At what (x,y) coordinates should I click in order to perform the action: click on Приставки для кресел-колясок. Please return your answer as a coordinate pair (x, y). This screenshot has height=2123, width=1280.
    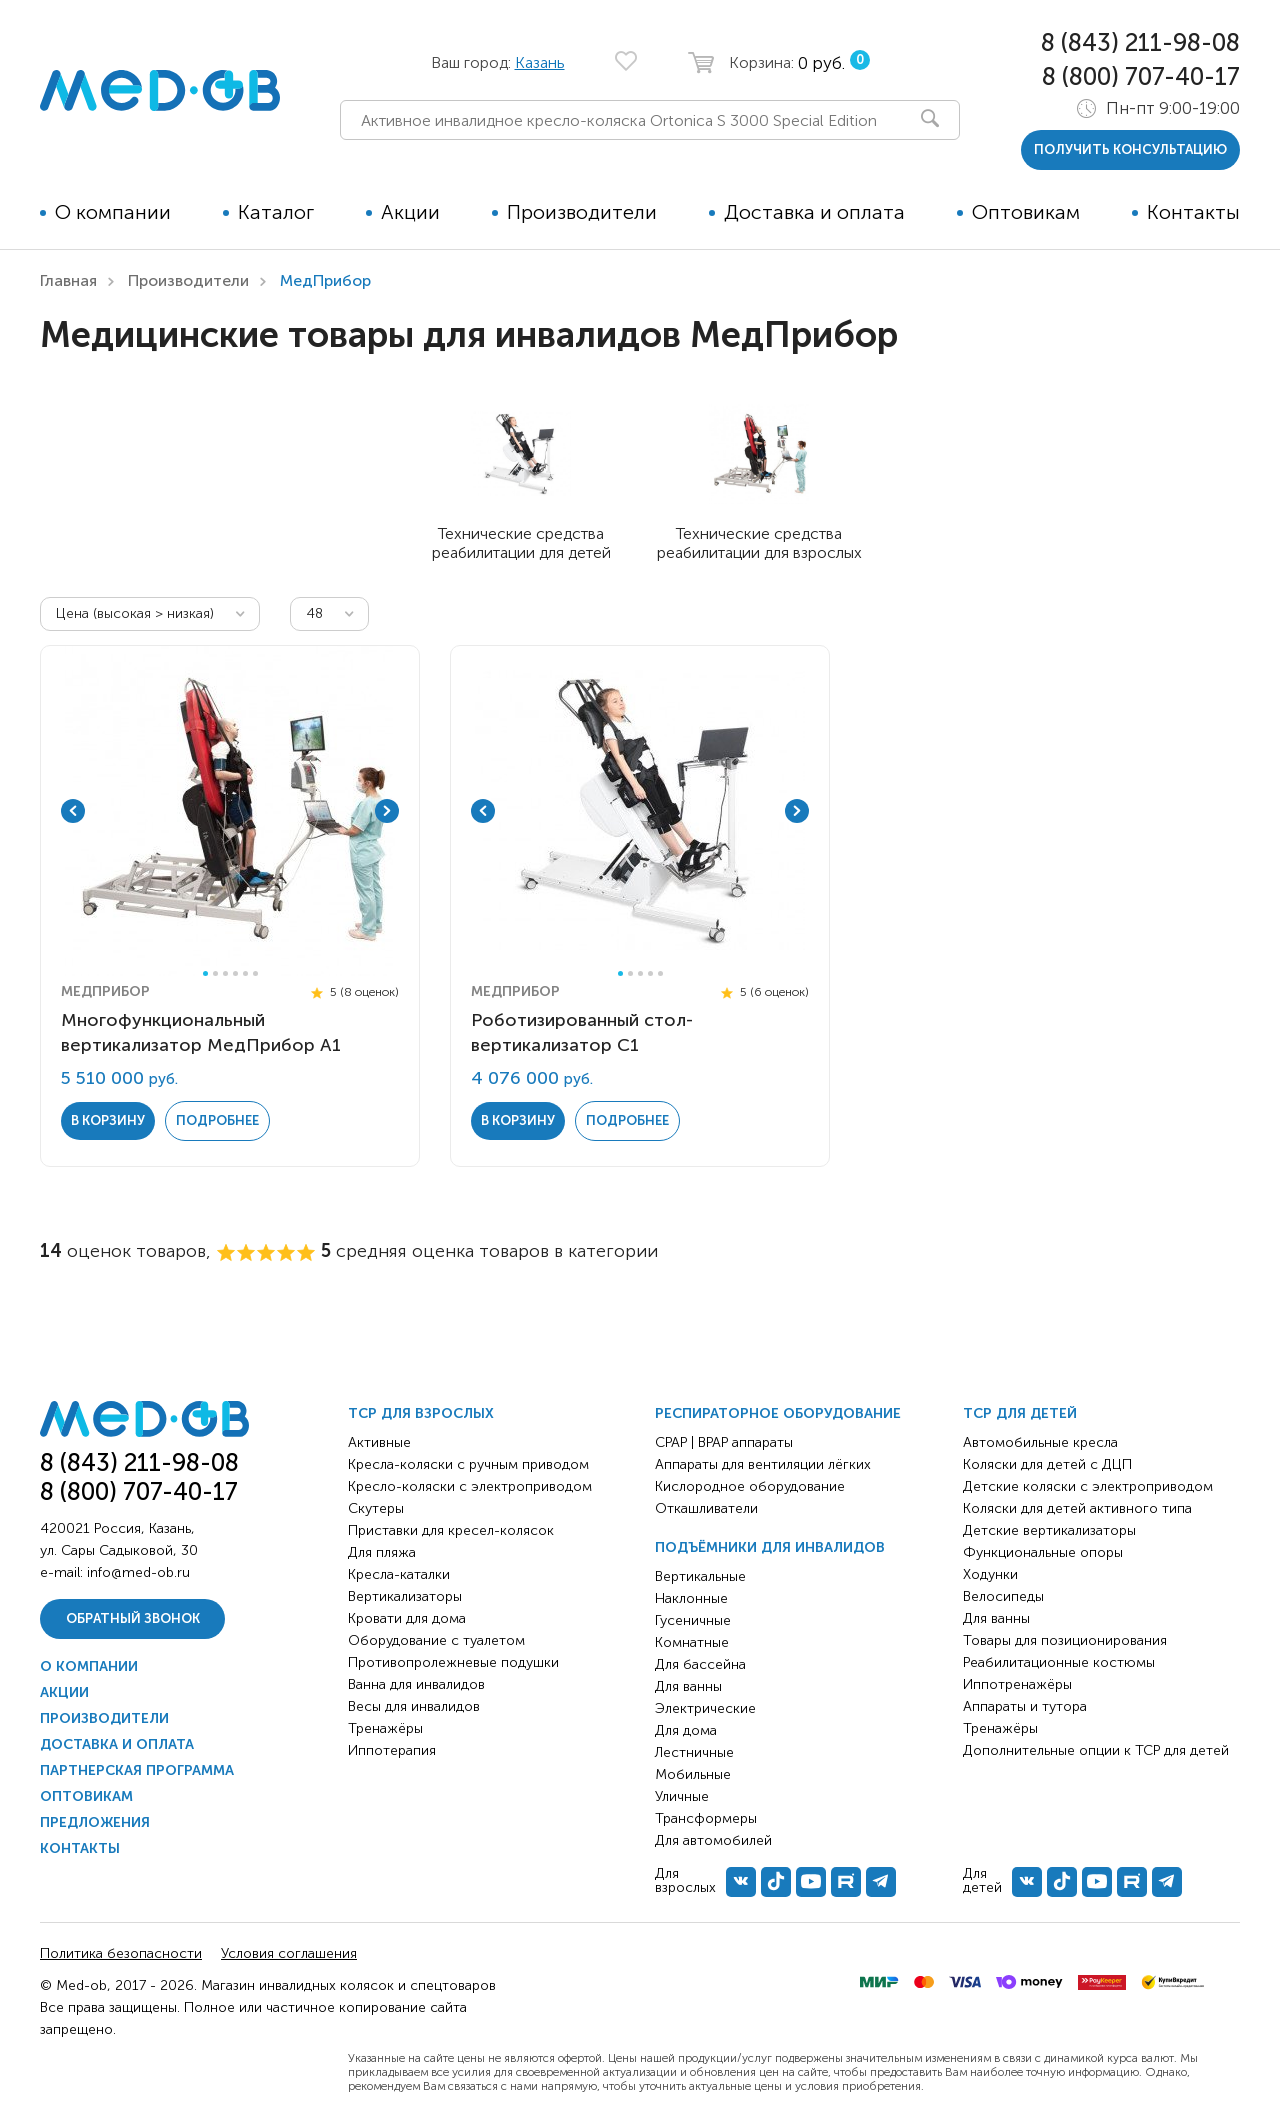
    Looking at the image, I should click on (451, 1530).